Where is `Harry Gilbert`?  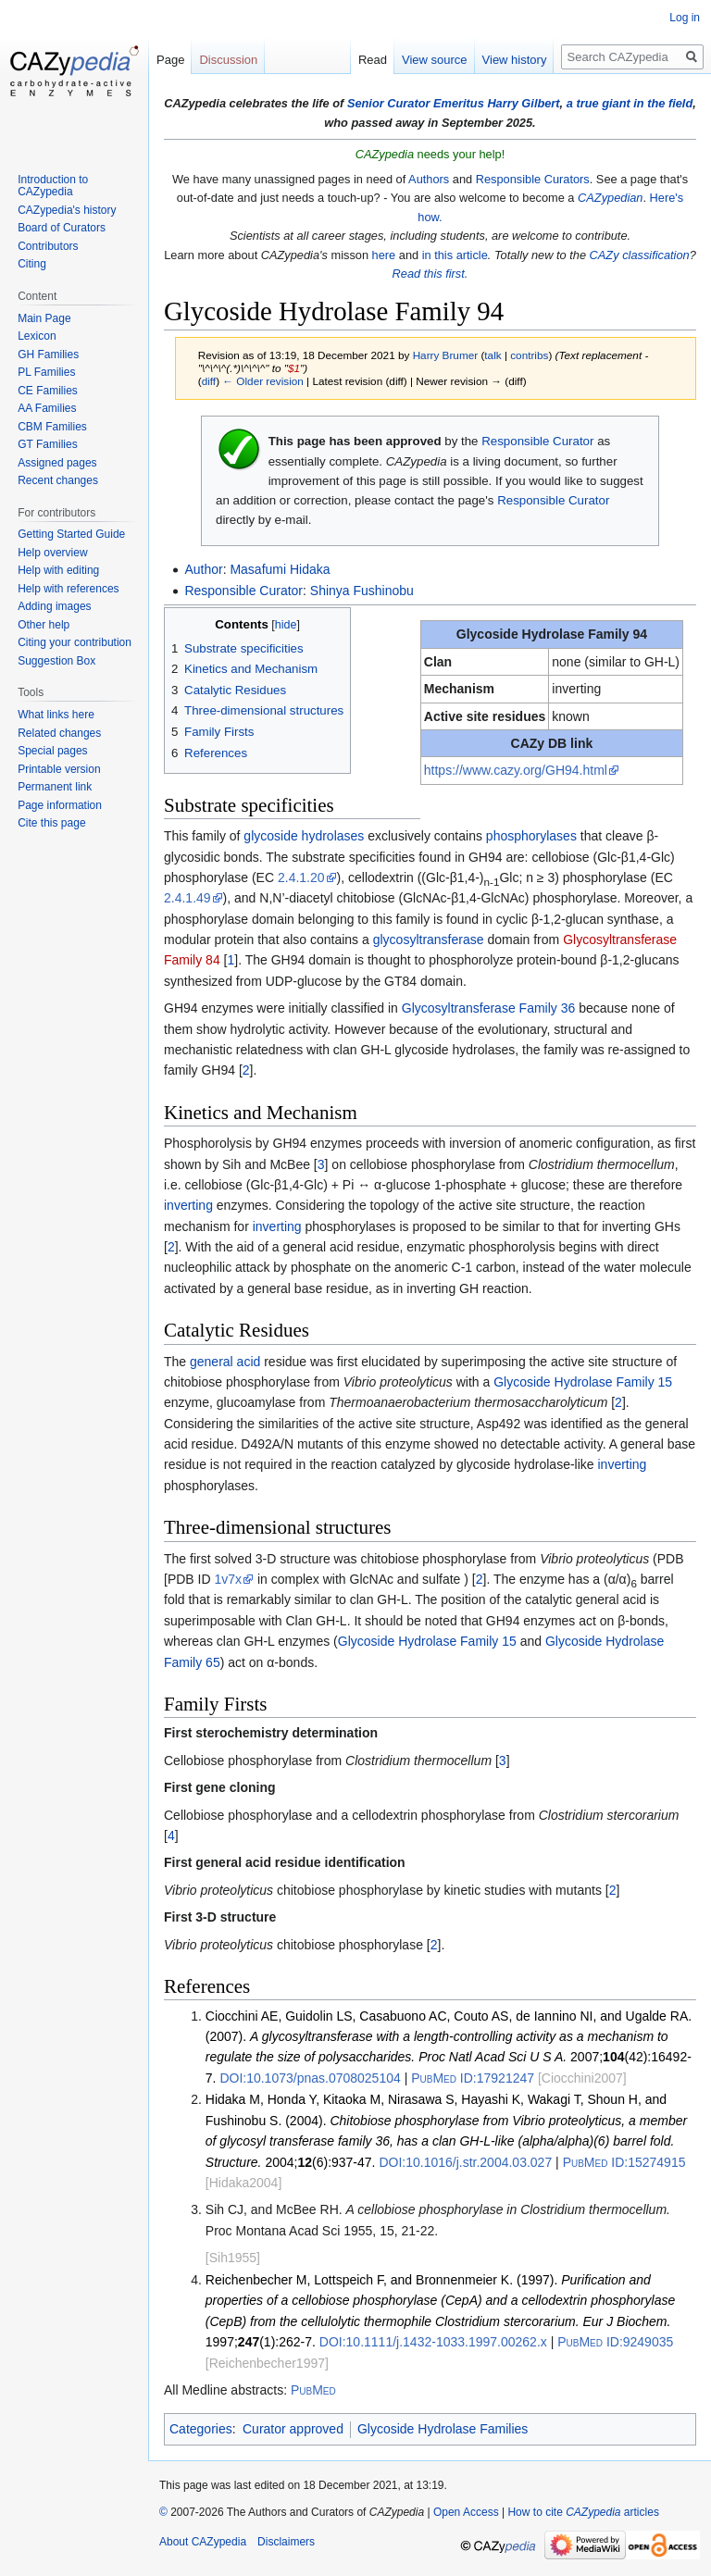
Harry Gilbert is located at coordinates (523, 103).